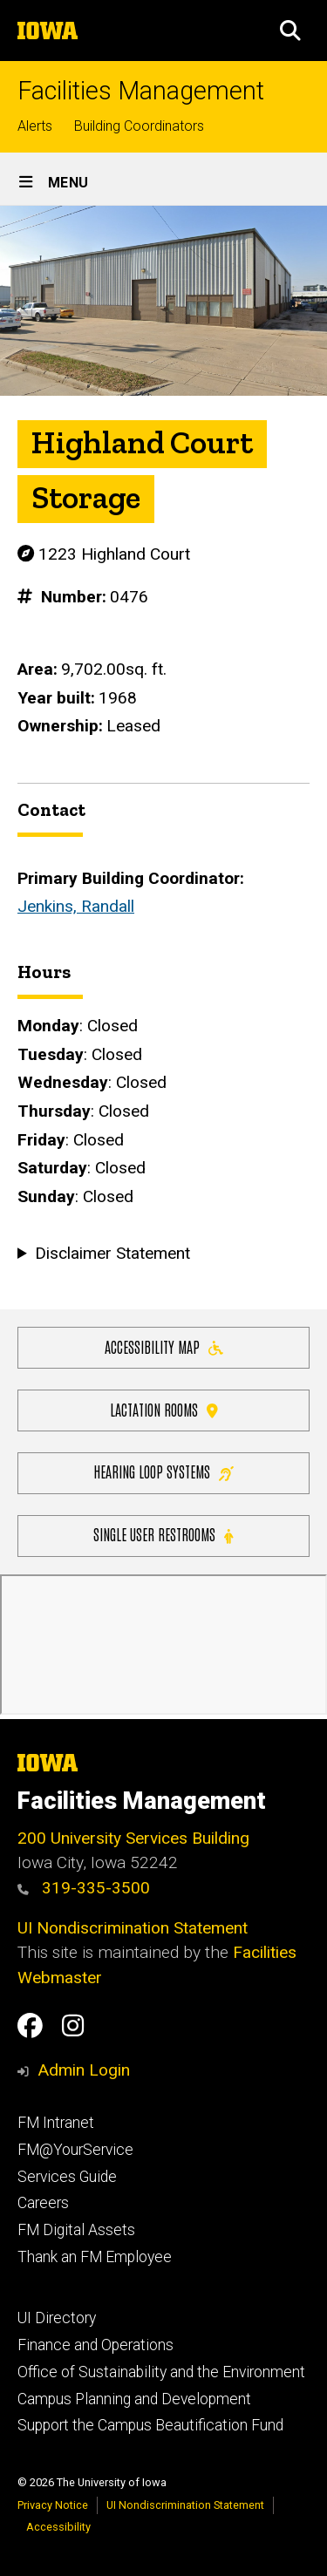 This screenshot has height=2576, width=327. Describe the element at coordinates (163, 1534) in the screenshot. I see `Single user restrooms` at that location.